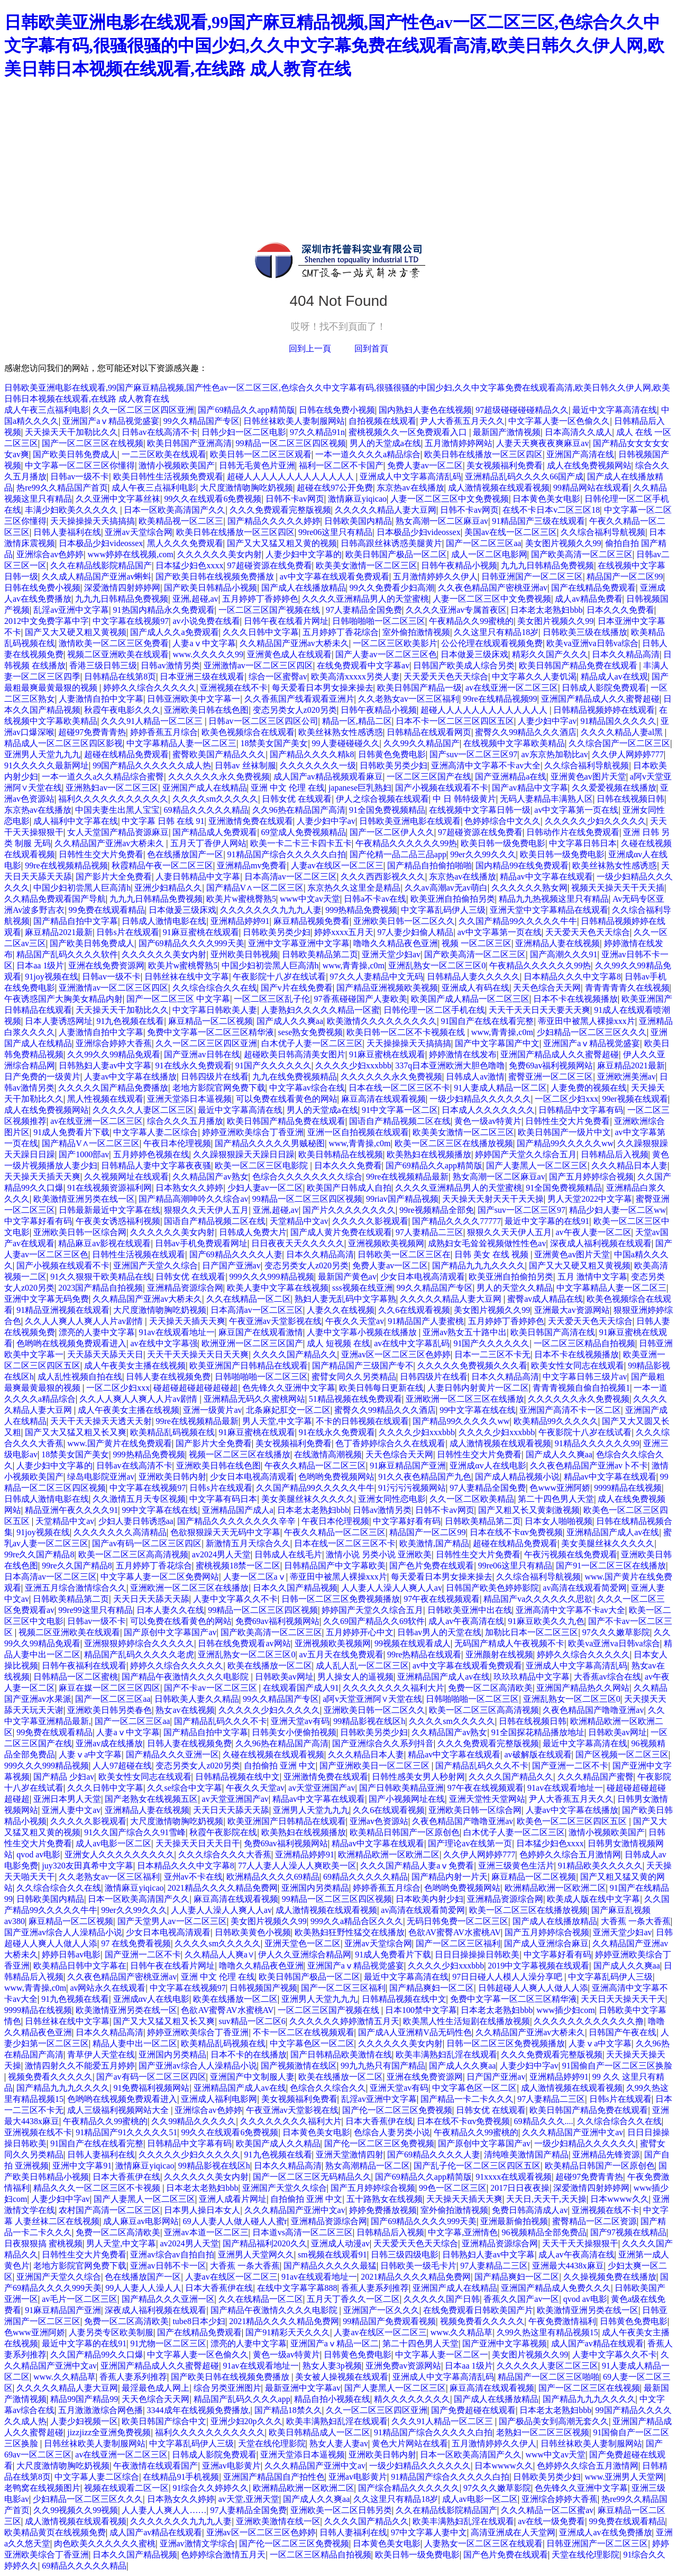  What do you see at coordinates (471, 620) in the screenshot?
I see `午夜精品久久99蜜桃的` at bounding box center [471, 620].